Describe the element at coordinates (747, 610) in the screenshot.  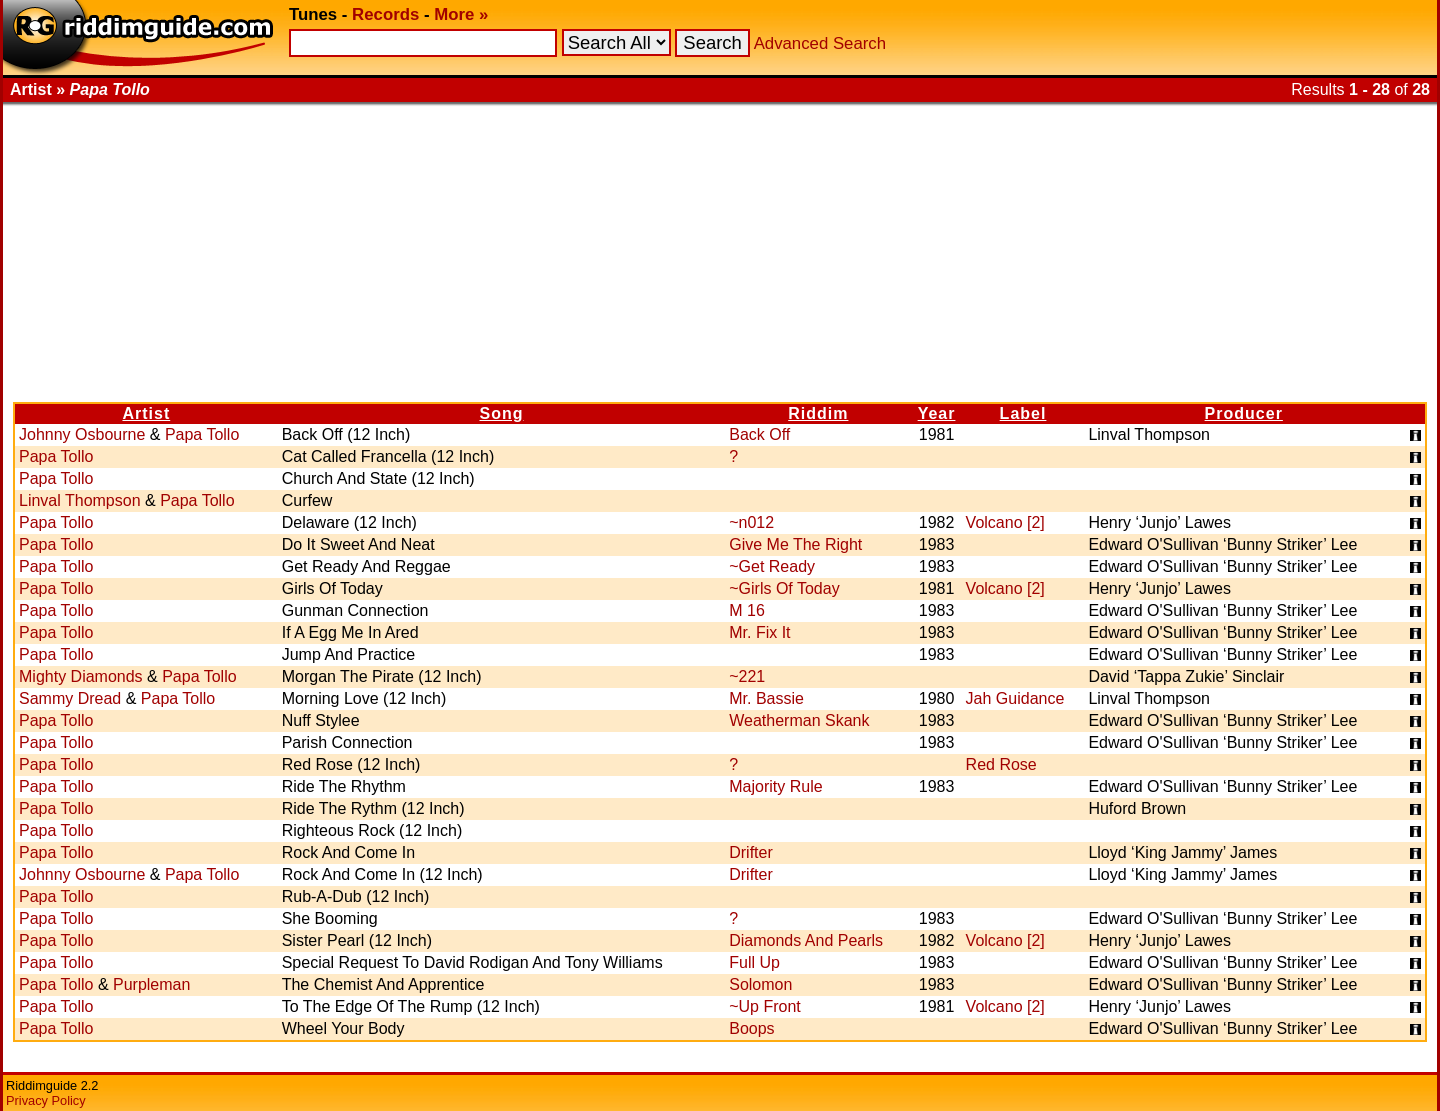
I see `M 16` at that location.